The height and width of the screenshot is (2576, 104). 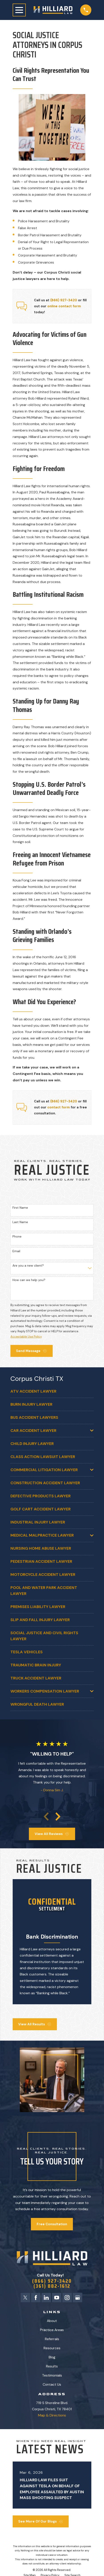 What do you see at coordinates (52, 2286) in the screenshot?
I see `(361) 882-1612` at bounding box center [52, 2286].